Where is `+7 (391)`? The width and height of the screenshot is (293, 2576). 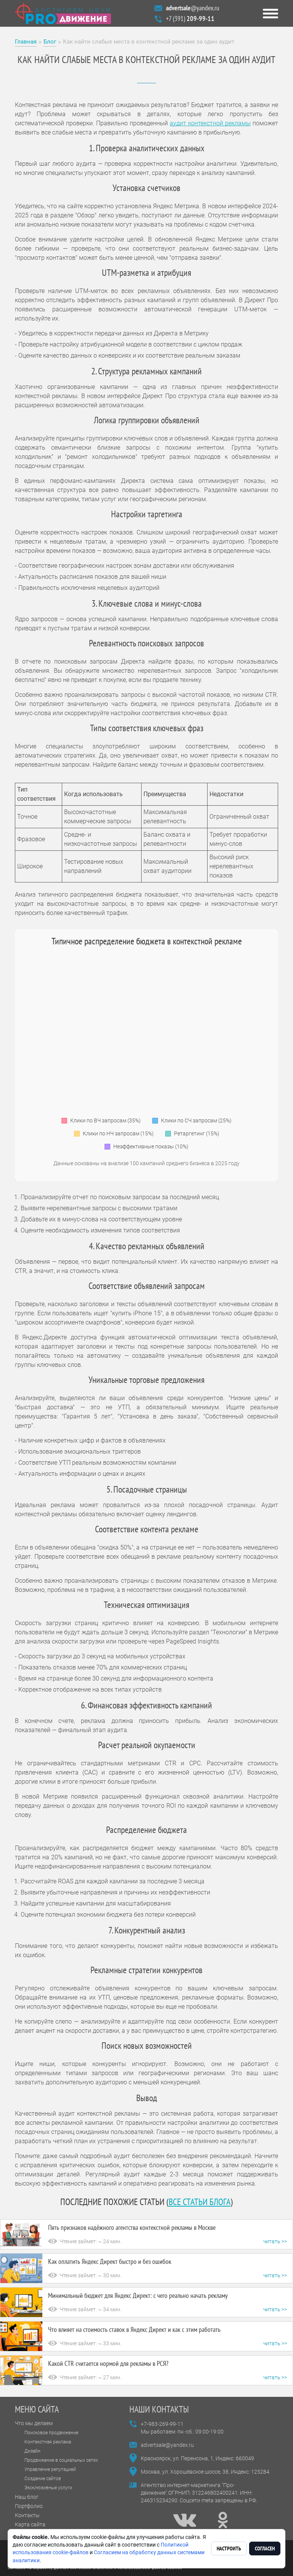 +7 (391) is located at coordinates (190, 18).